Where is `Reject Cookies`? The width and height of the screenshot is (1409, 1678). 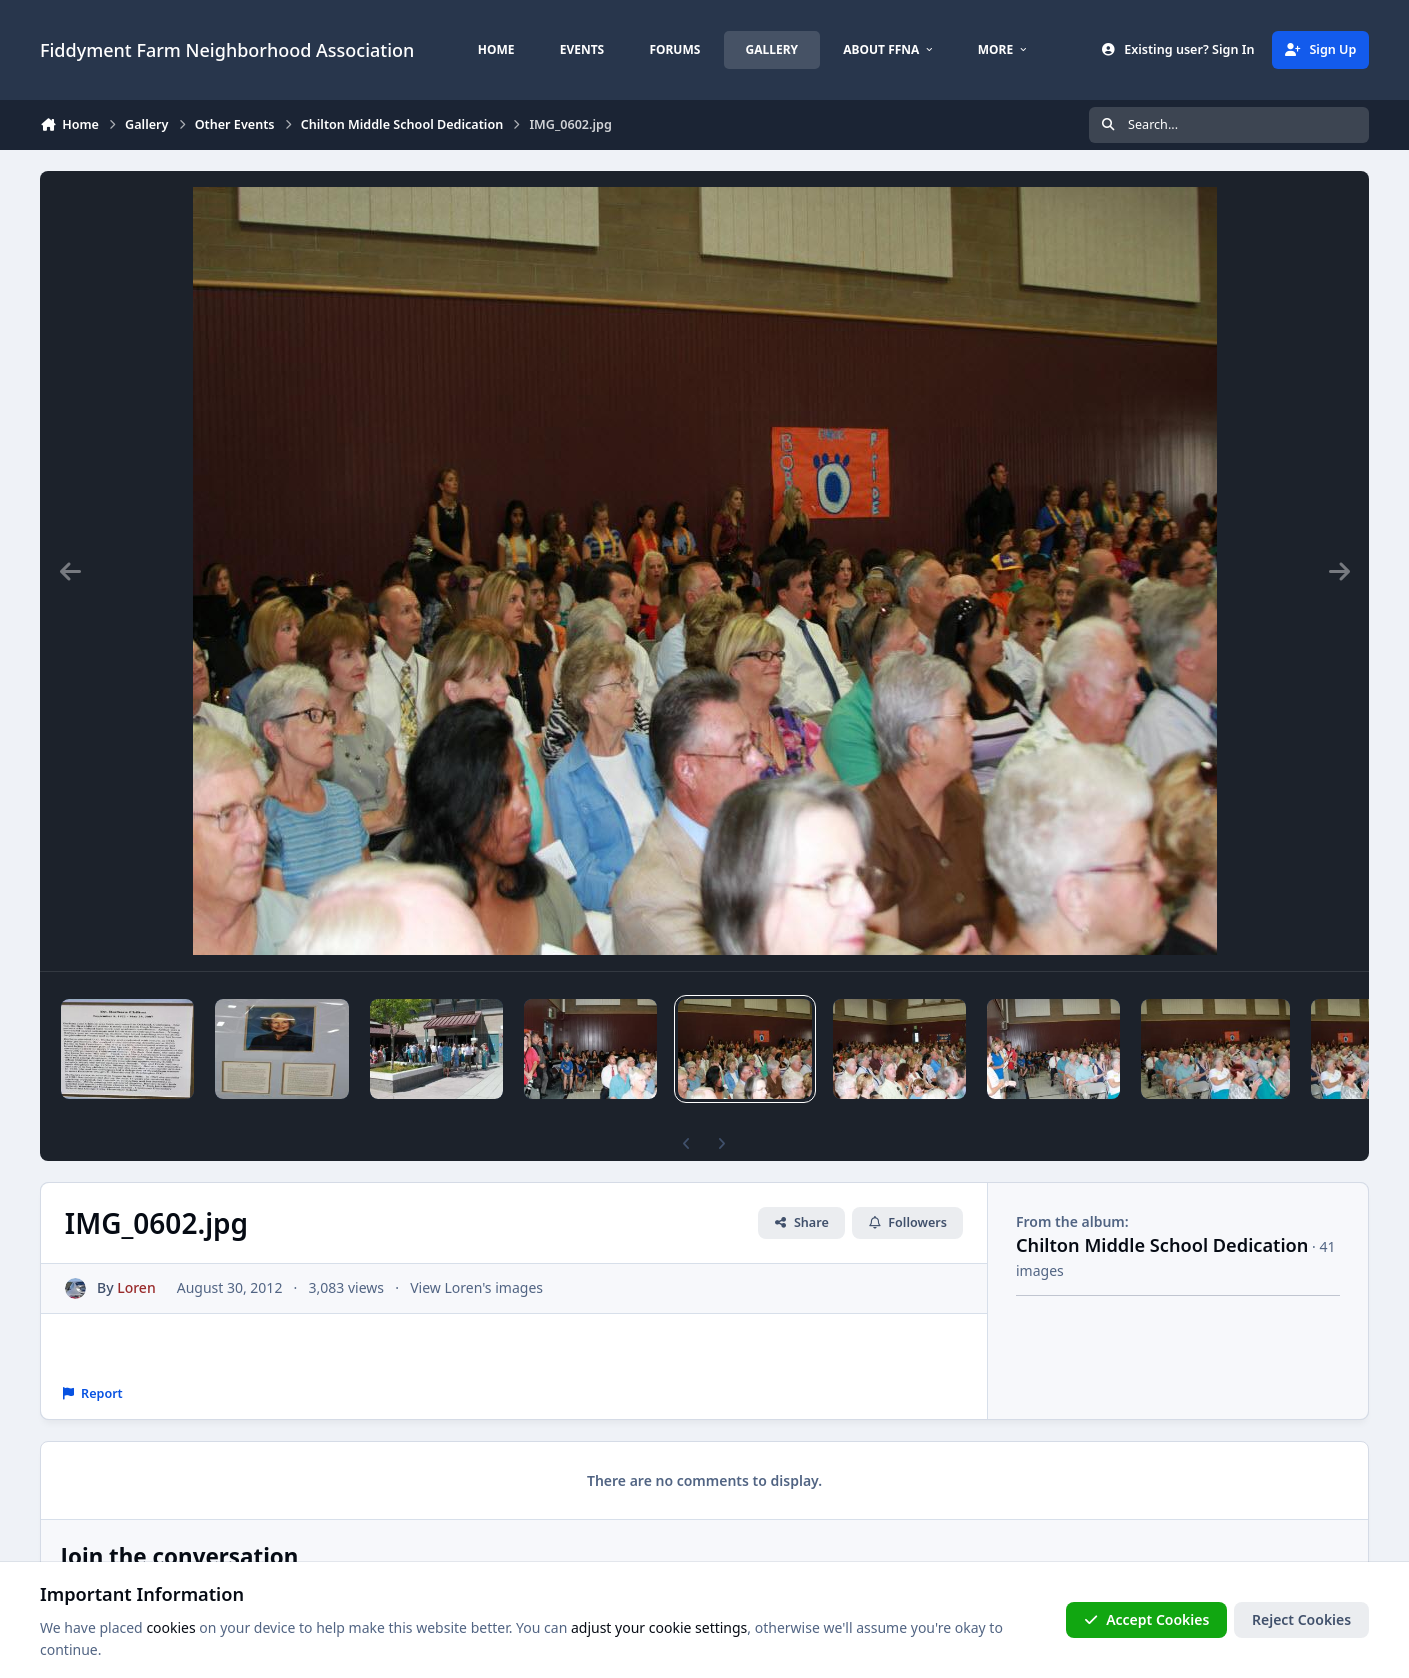 Reject Cookies is located at coordinates (1301, 1619).